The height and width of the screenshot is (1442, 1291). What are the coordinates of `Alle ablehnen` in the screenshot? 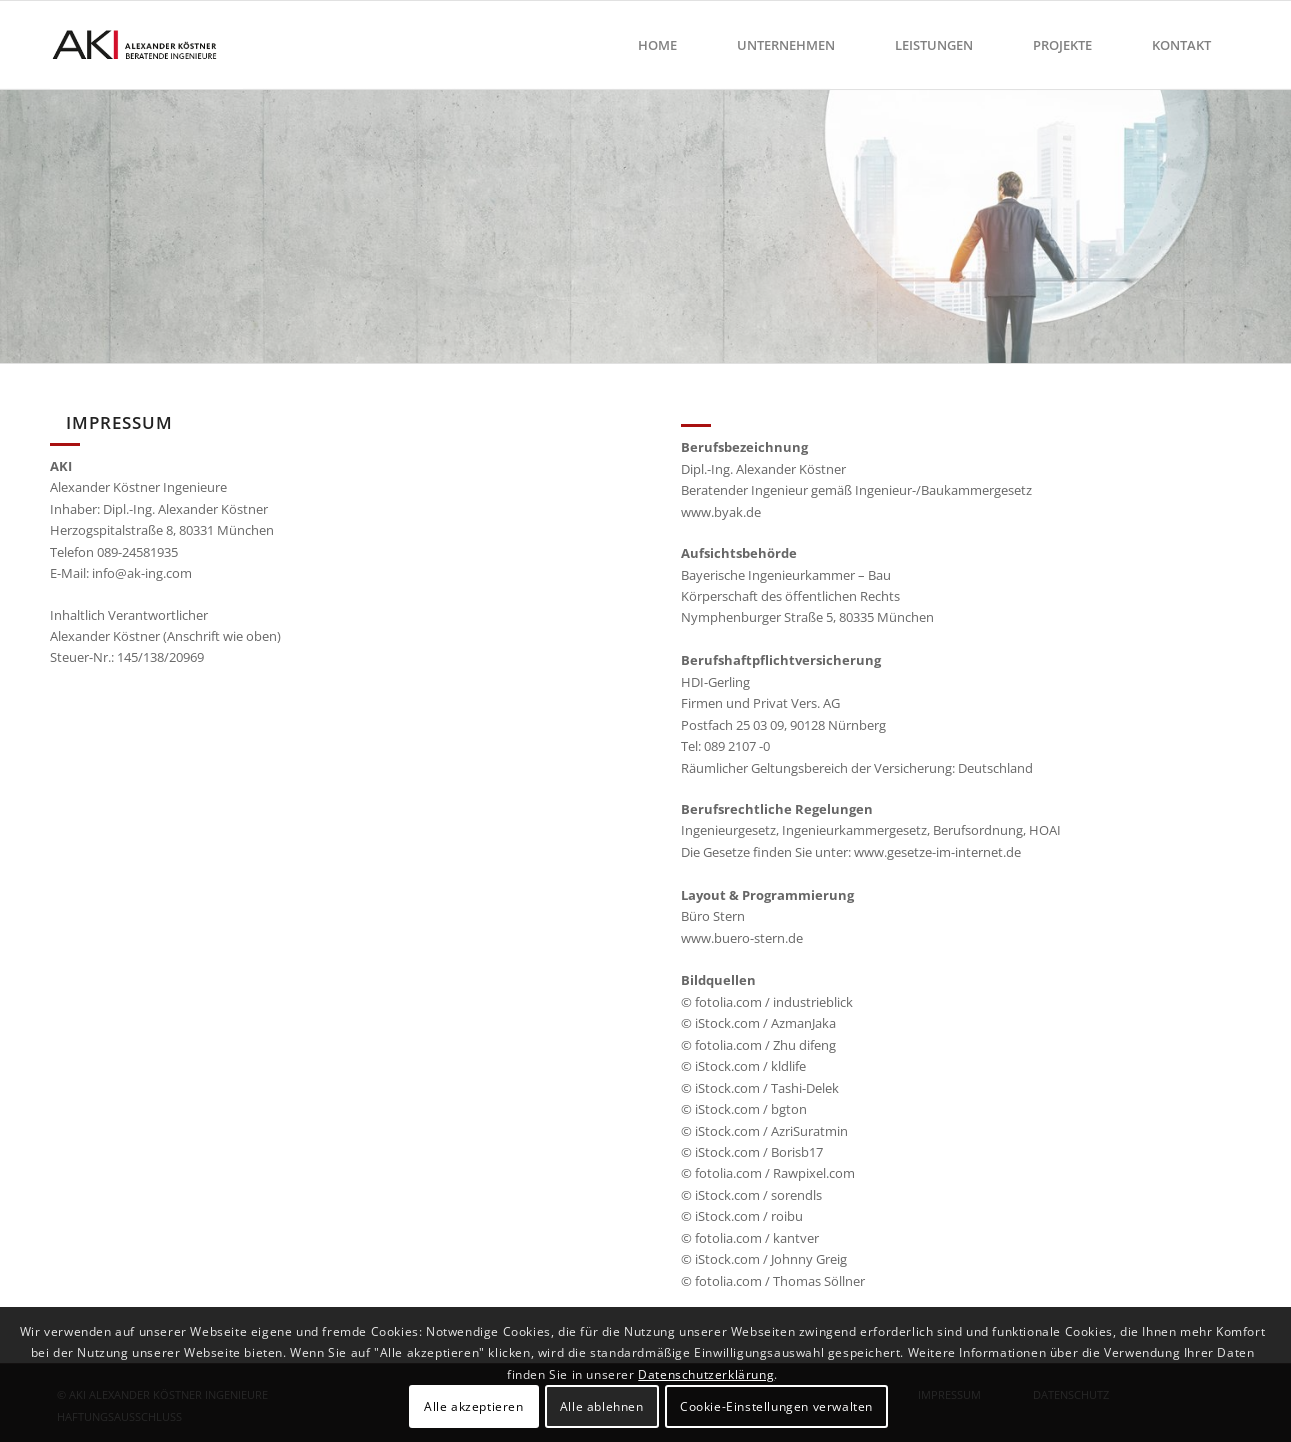 It's located at (602, 1406).